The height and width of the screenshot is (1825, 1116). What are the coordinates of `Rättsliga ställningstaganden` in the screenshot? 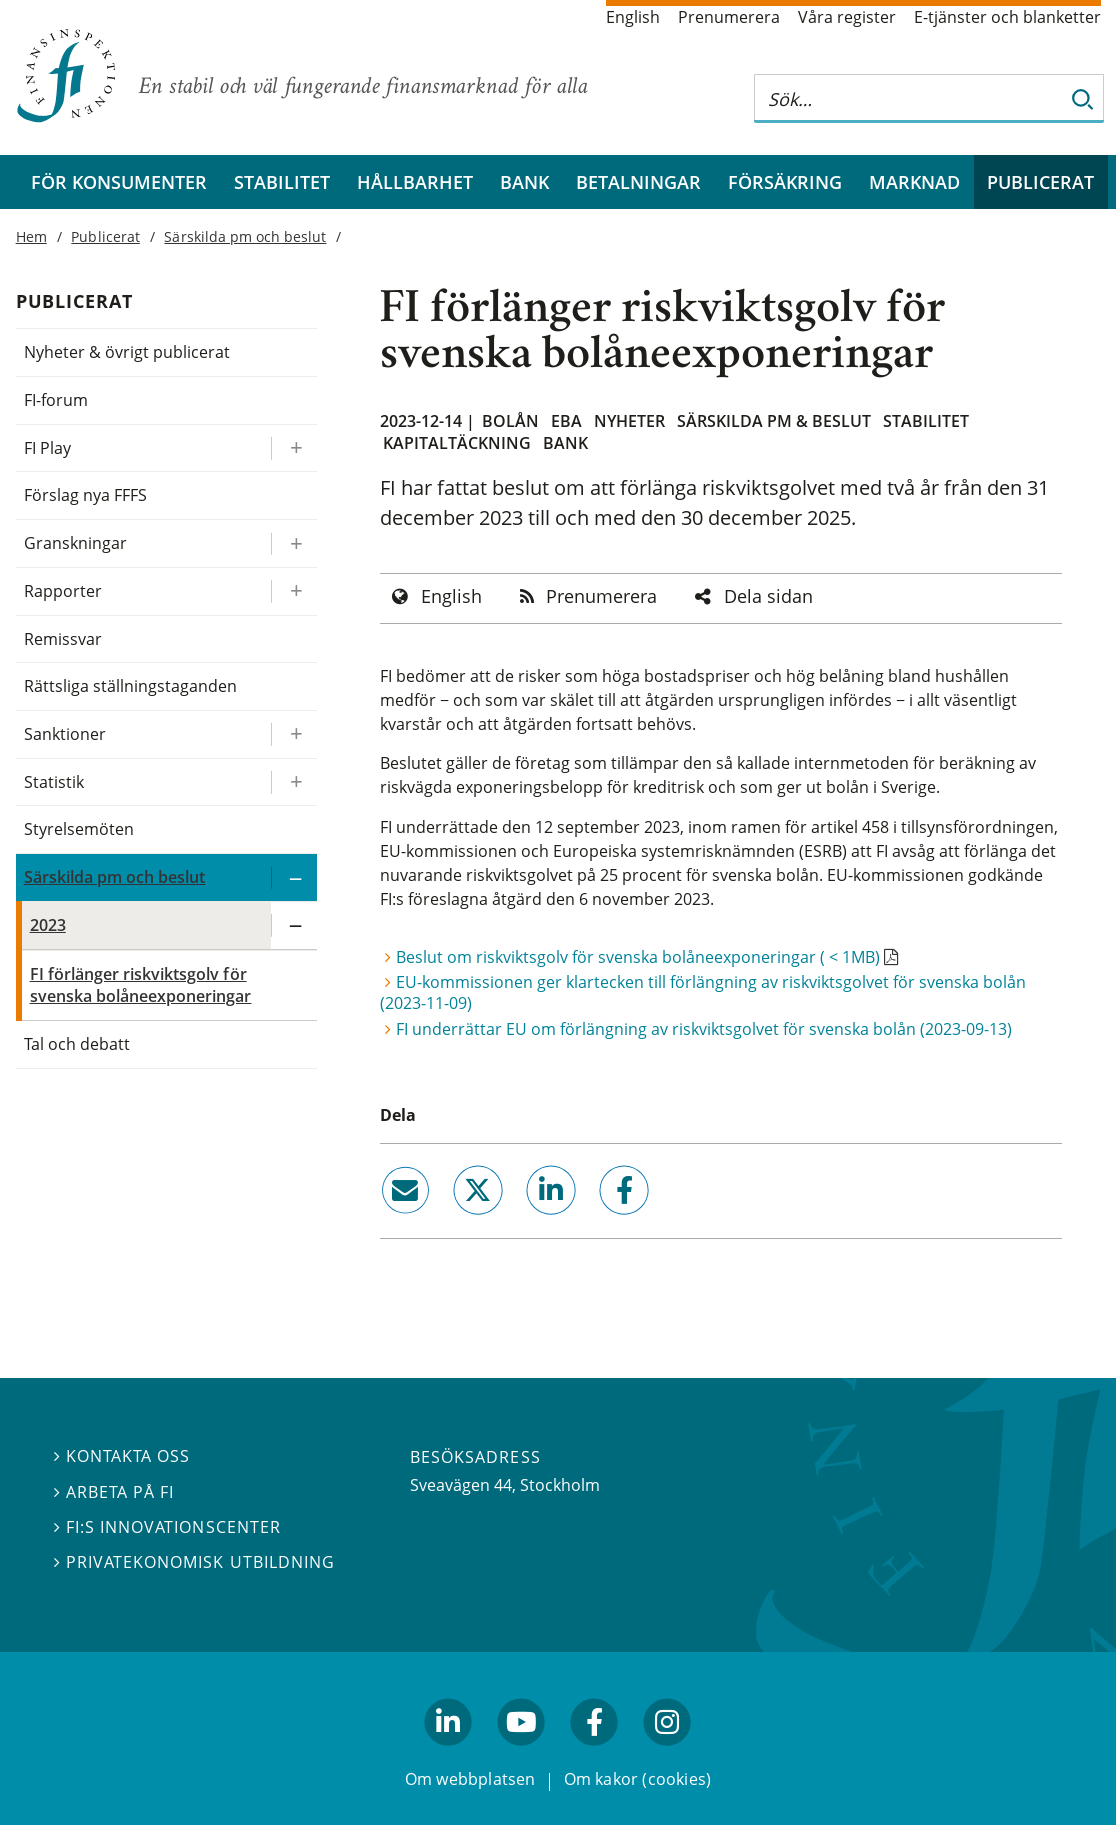 It's located at (131, 686).